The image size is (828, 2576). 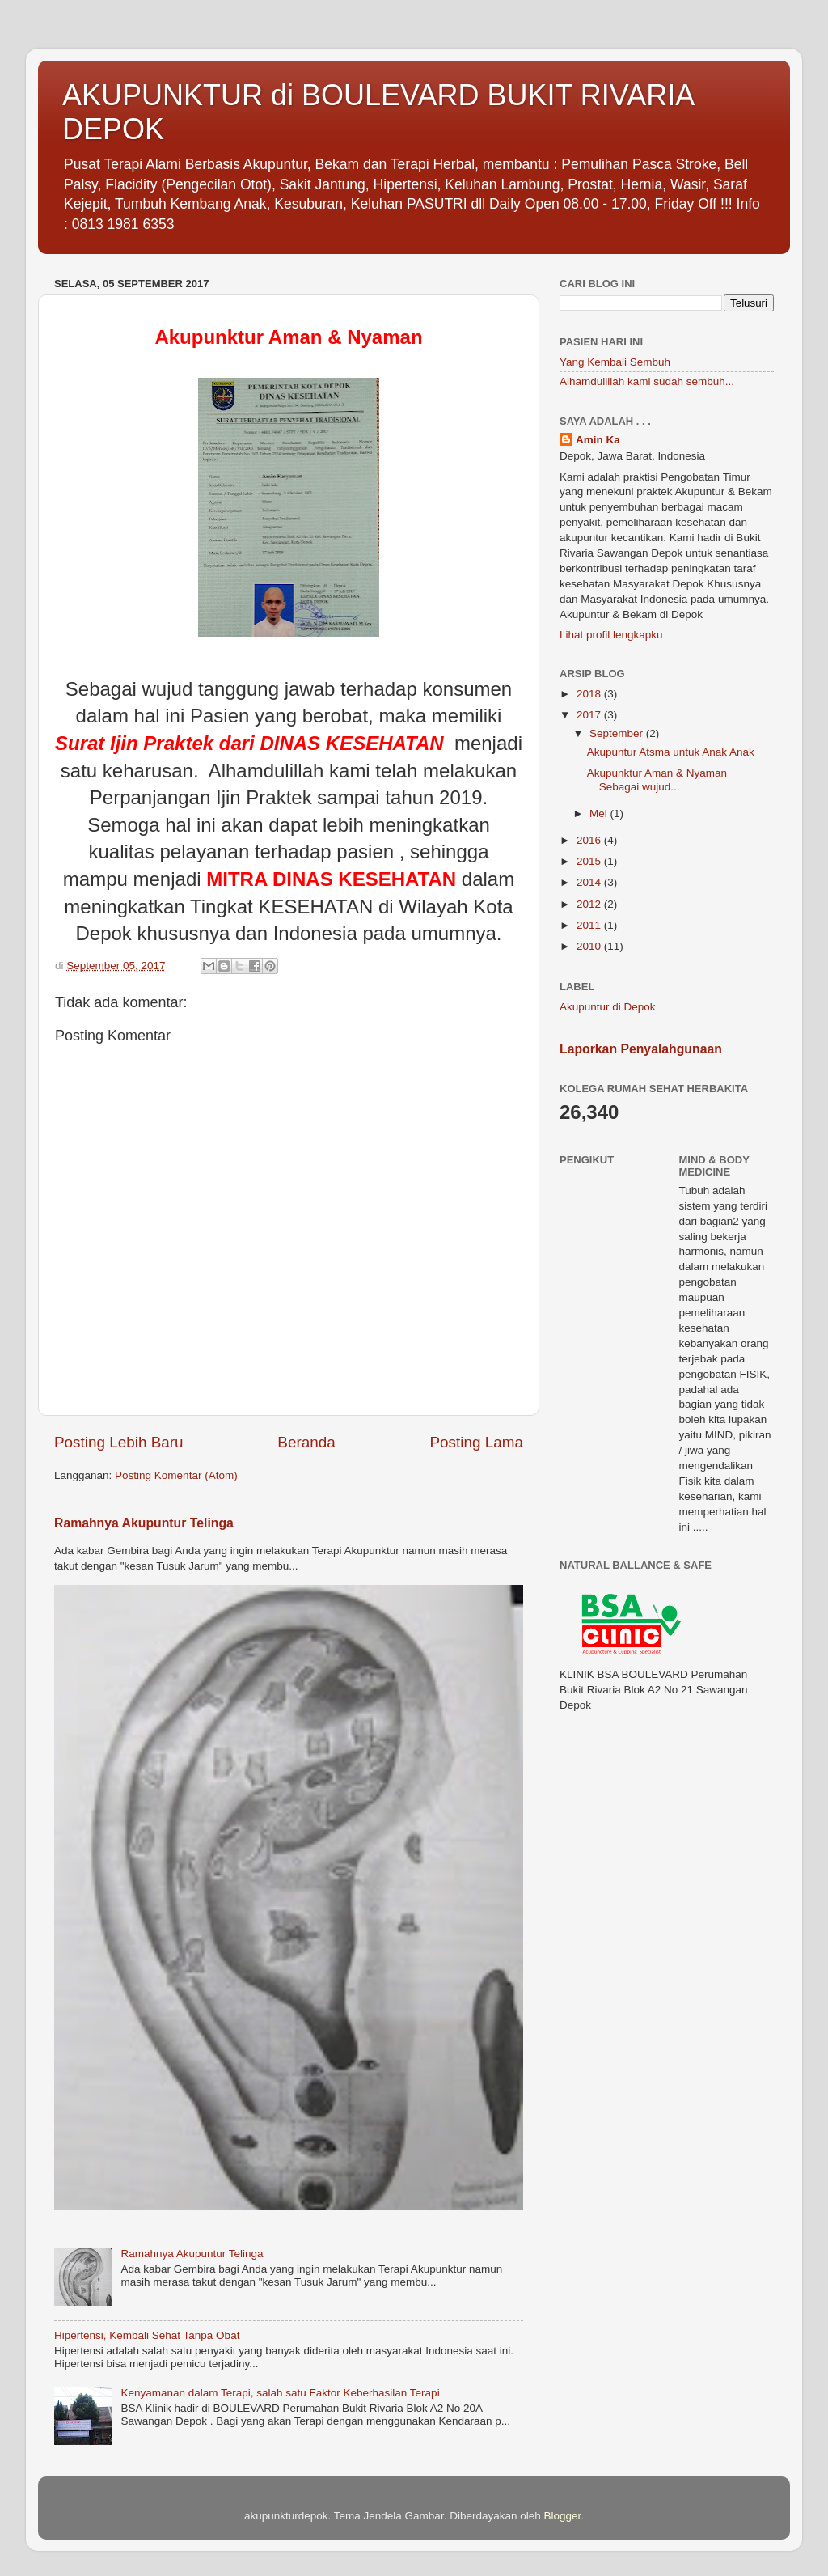 I want to click on Posting Lama, so click(x=476, y=1442).